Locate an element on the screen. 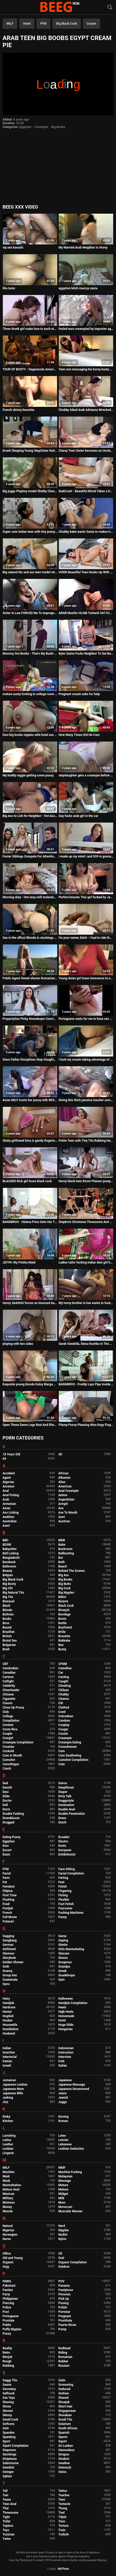  Big Butts is located at coordinates (64, 1584).